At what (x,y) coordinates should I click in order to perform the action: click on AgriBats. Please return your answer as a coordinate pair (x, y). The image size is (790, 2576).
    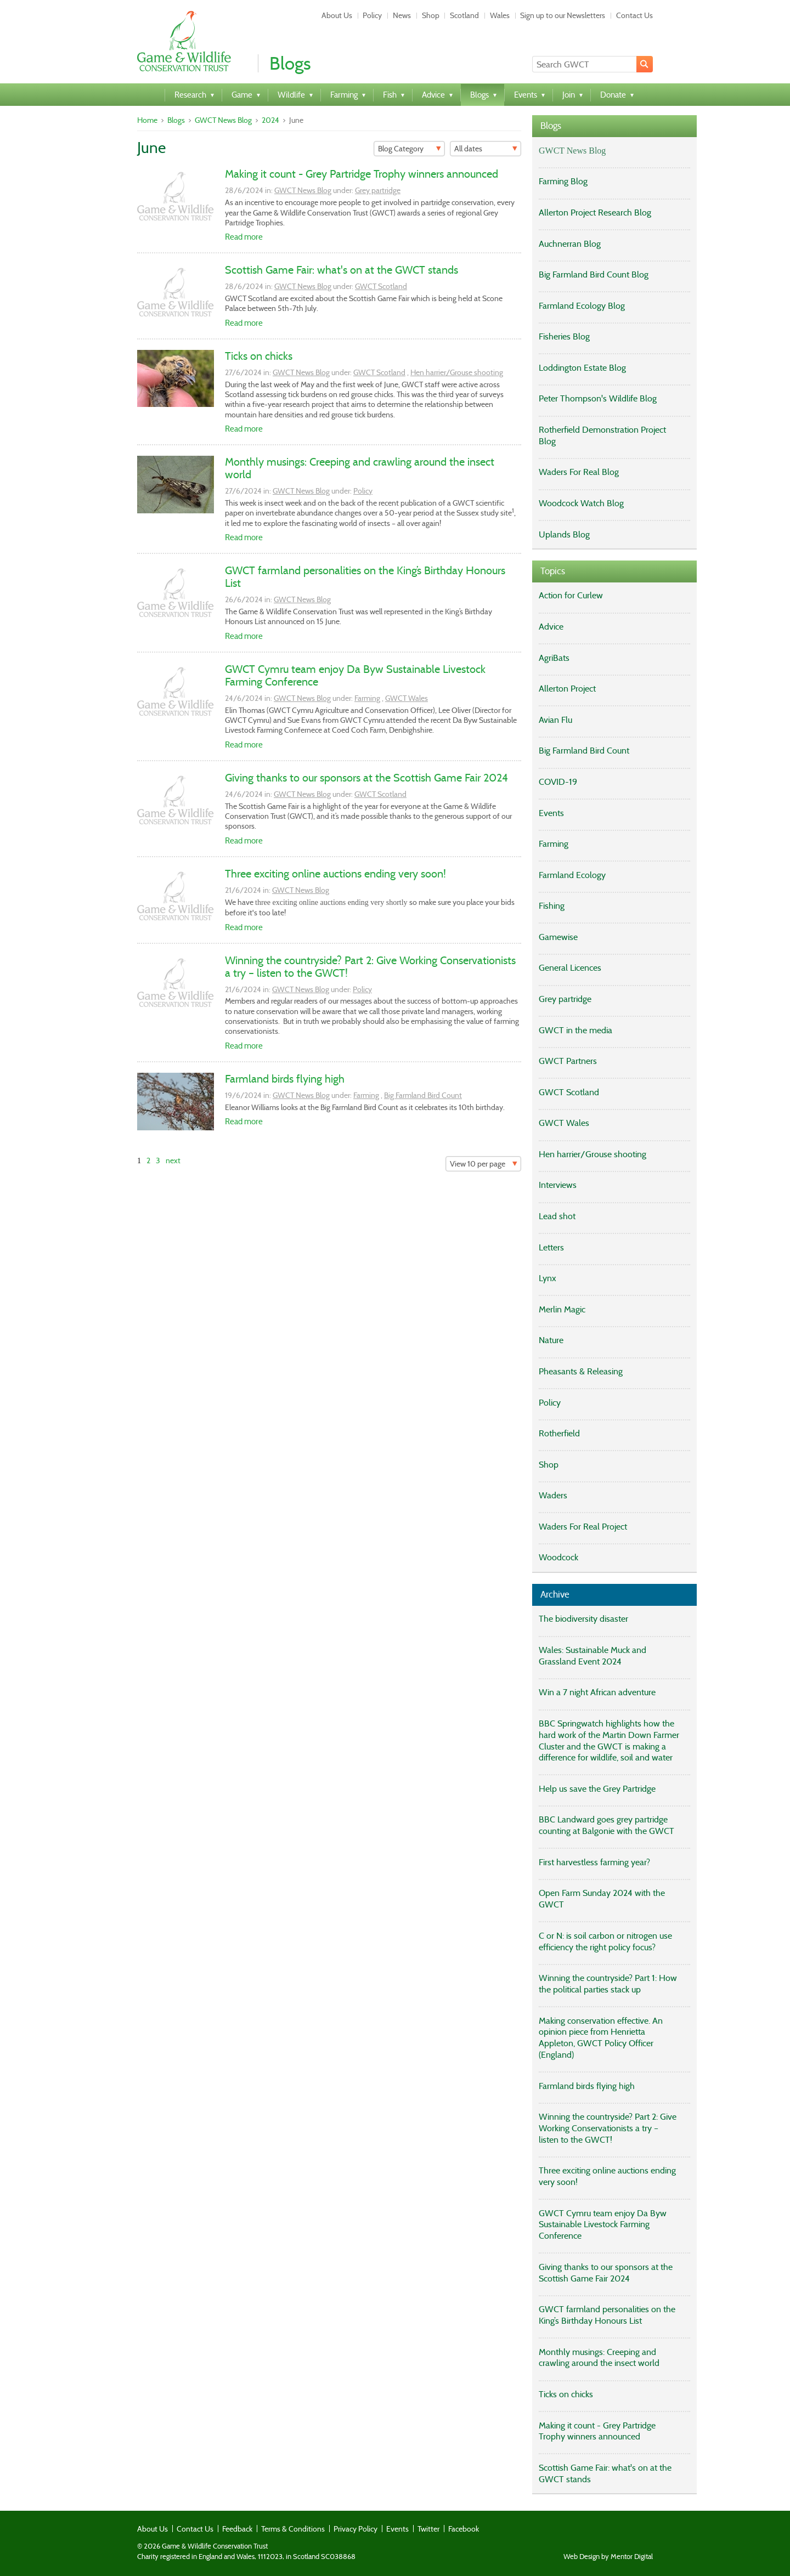
    Looking at the image, I should click on (554, 658).